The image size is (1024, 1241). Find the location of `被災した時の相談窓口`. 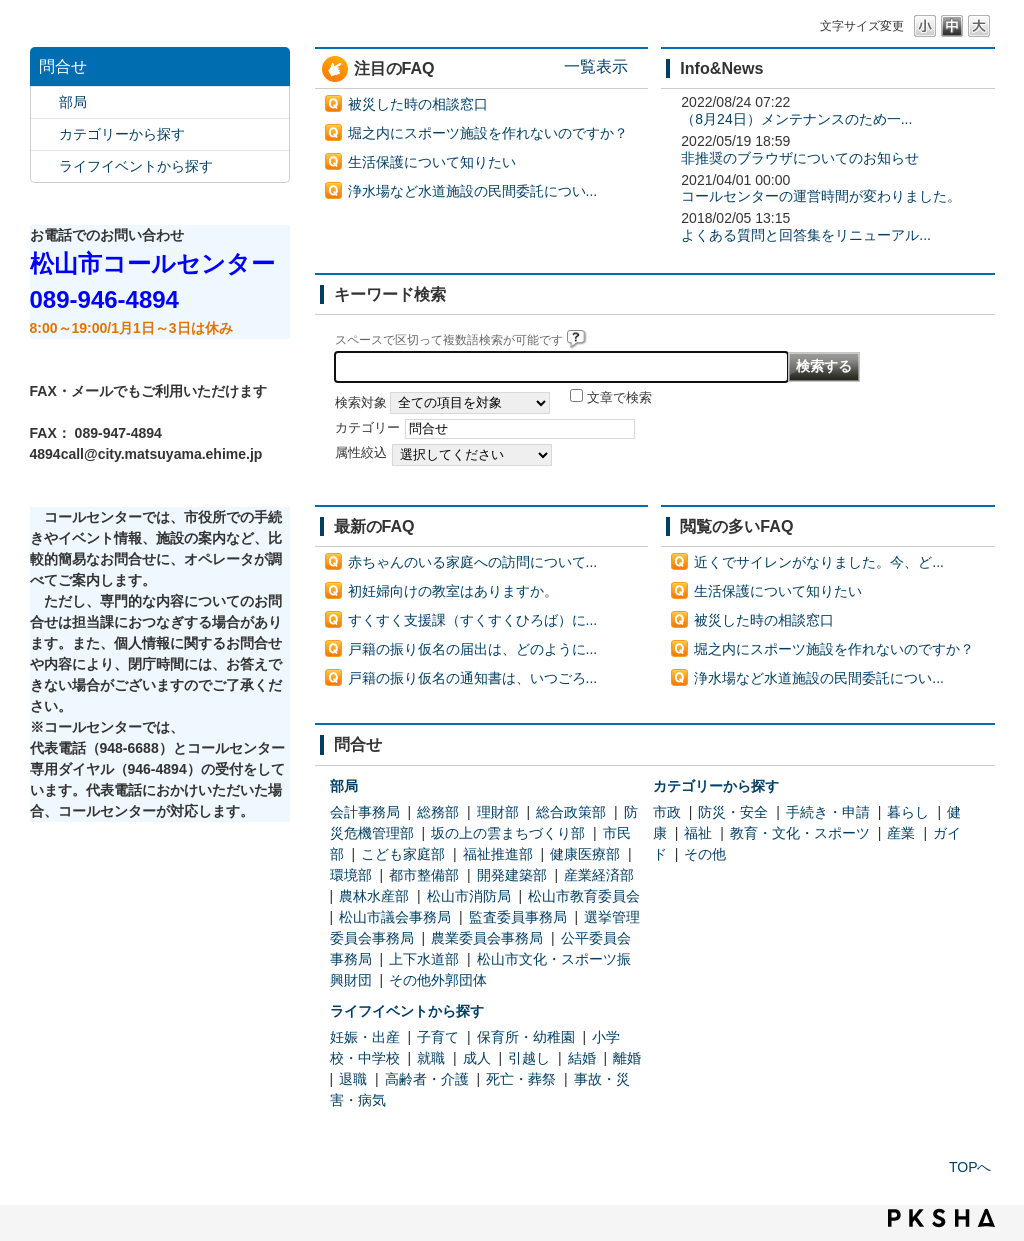

被災した時の相談窓口 is located at coordinates (418, 104).